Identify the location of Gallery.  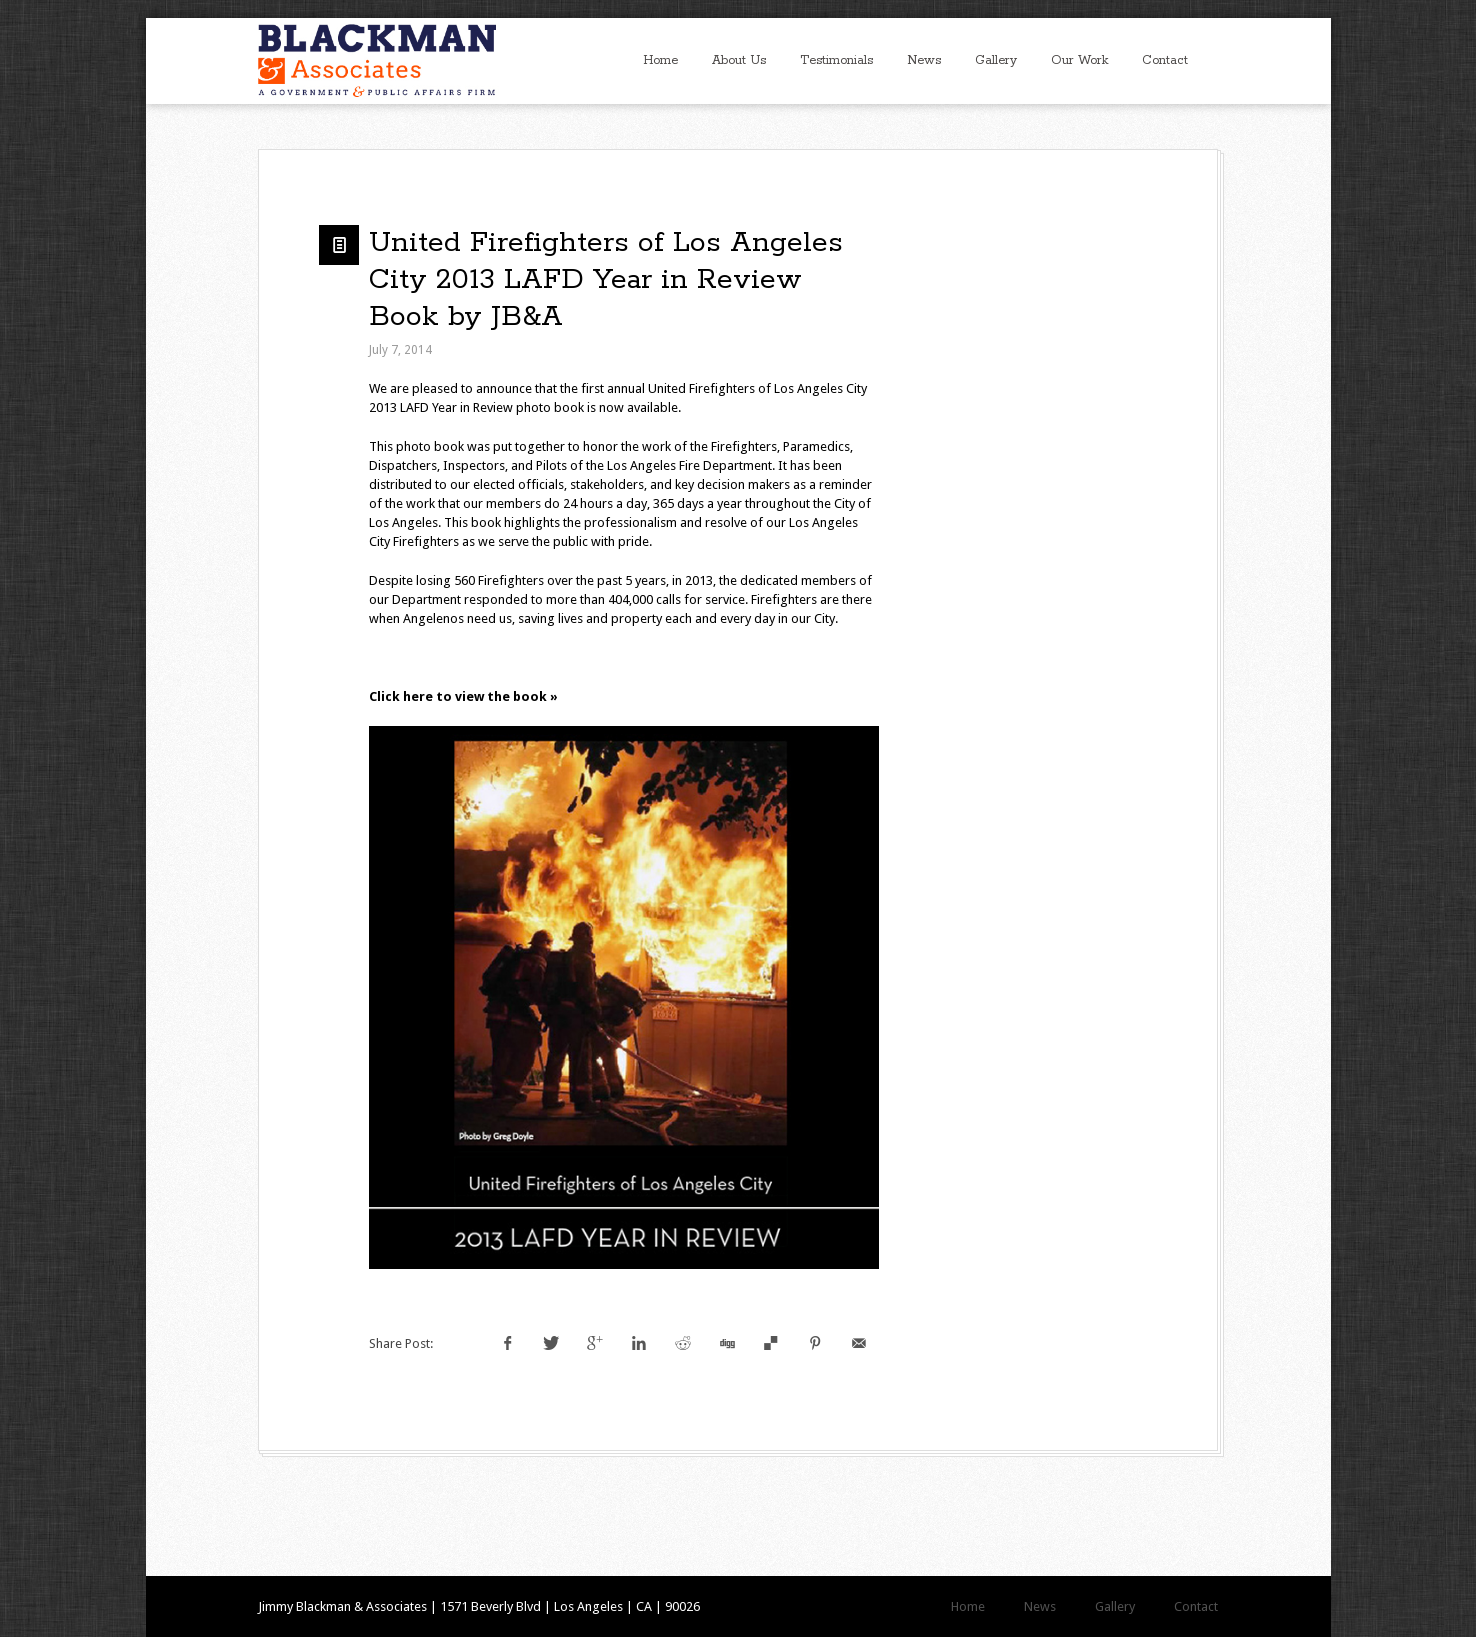
(996, 60).